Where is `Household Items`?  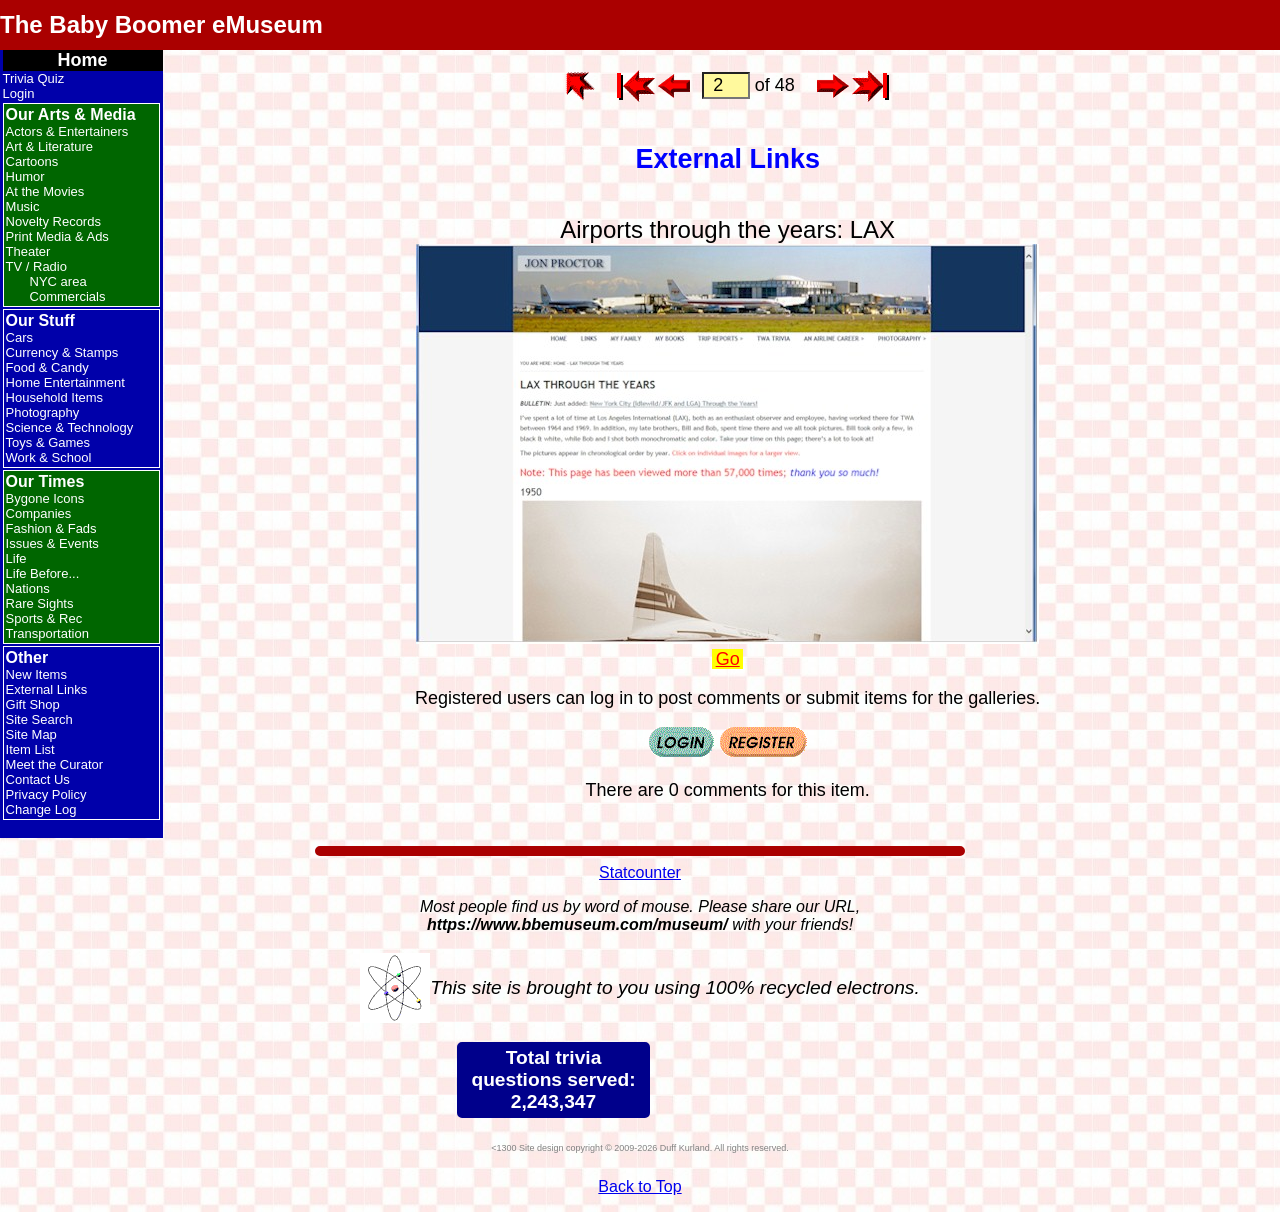 Household Items is located at coordinates (55, 397).